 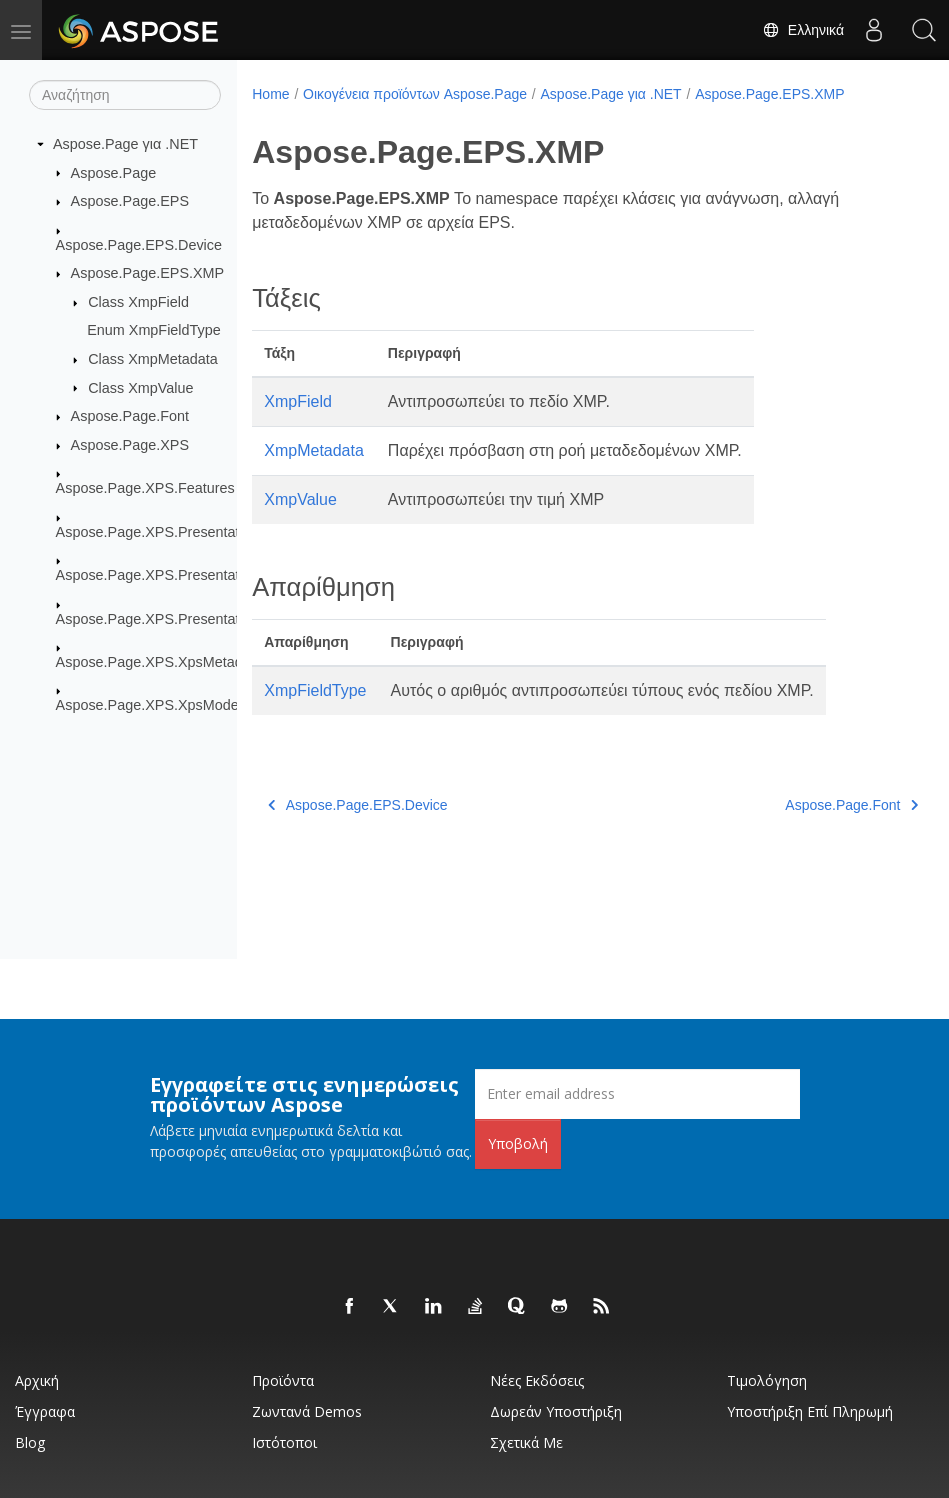 I want to click on Ζωντανά Demos, so click(x=307, y=1411).